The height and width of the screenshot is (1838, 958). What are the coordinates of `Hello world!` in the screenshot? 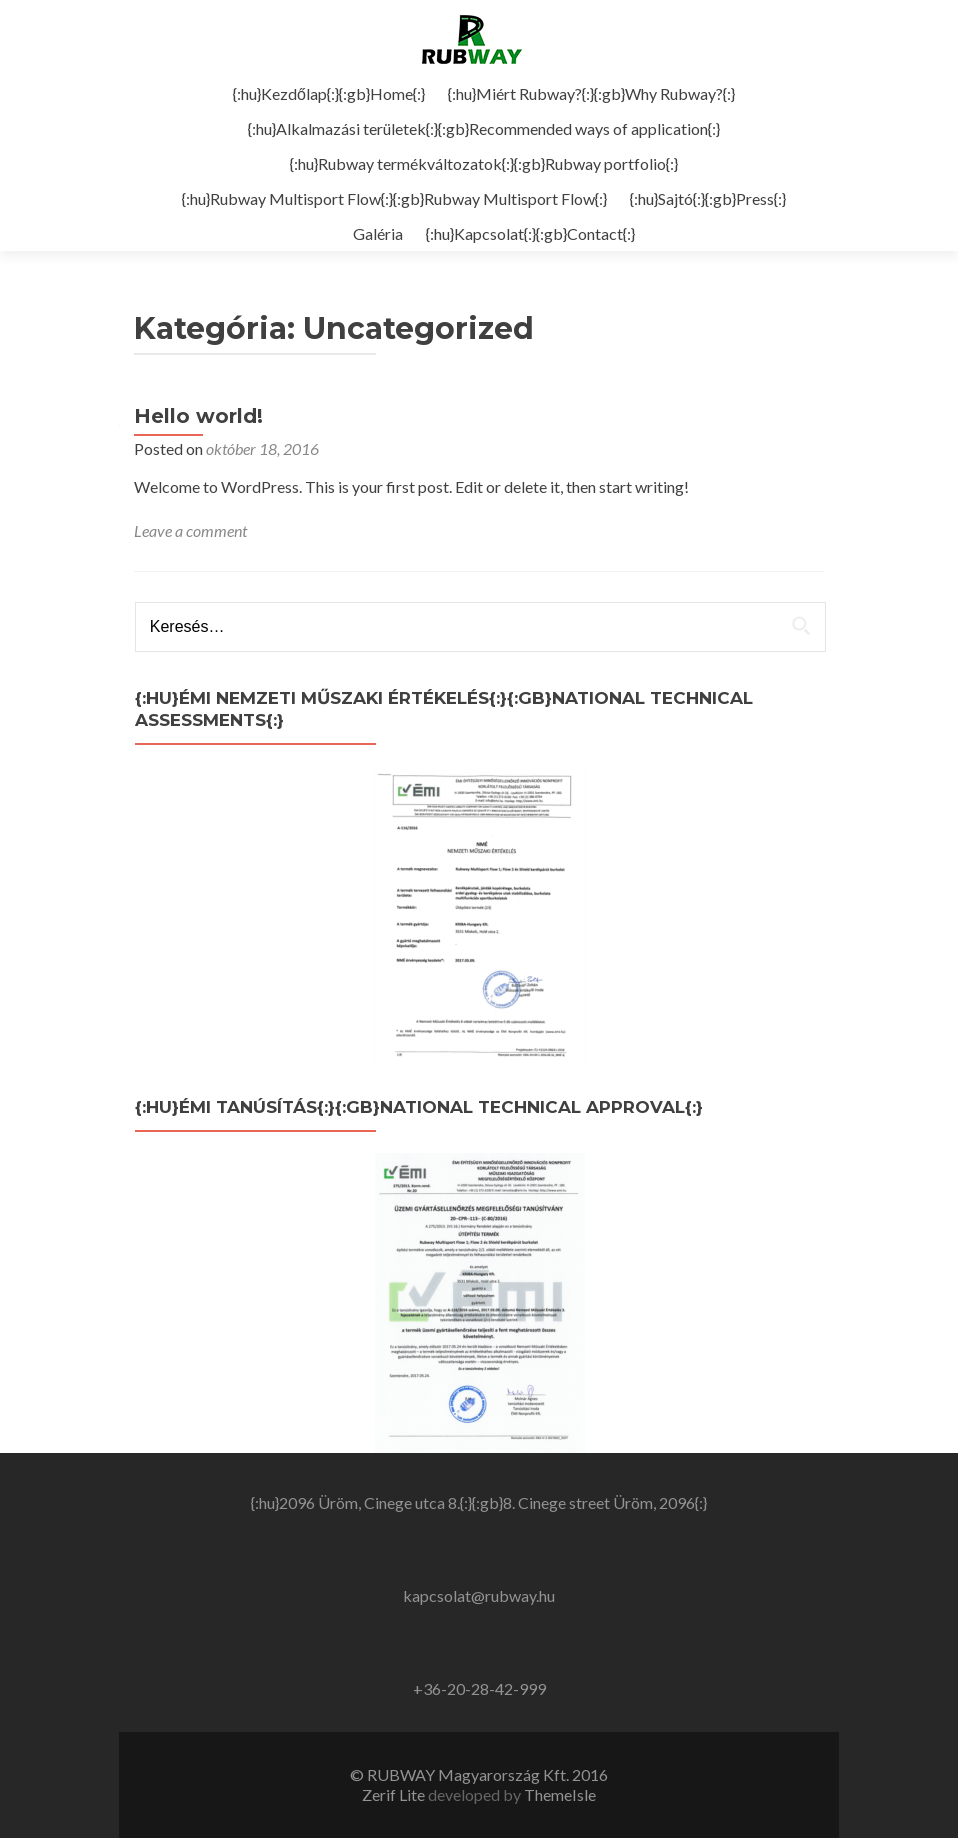 It's located at (198, 416).